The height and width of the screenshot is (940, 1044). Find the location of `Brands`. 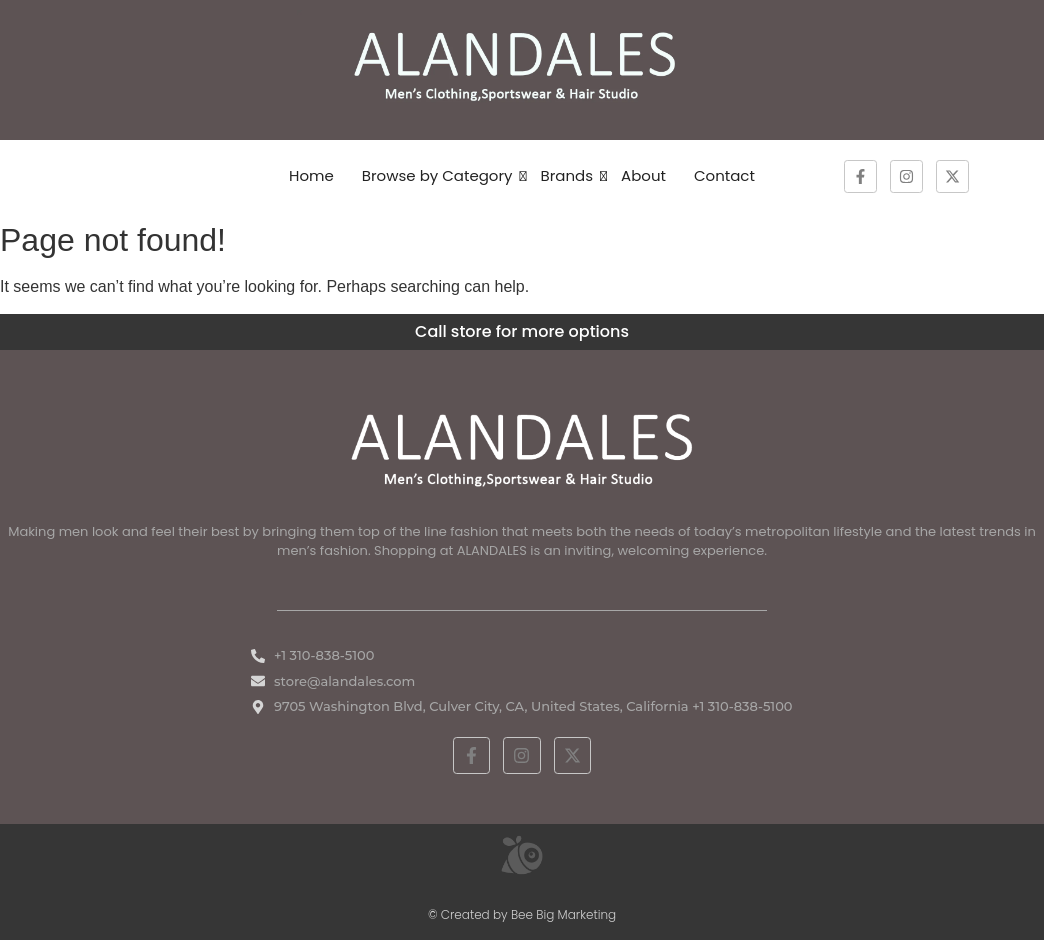

Brands is located at coordinates (567, 175).